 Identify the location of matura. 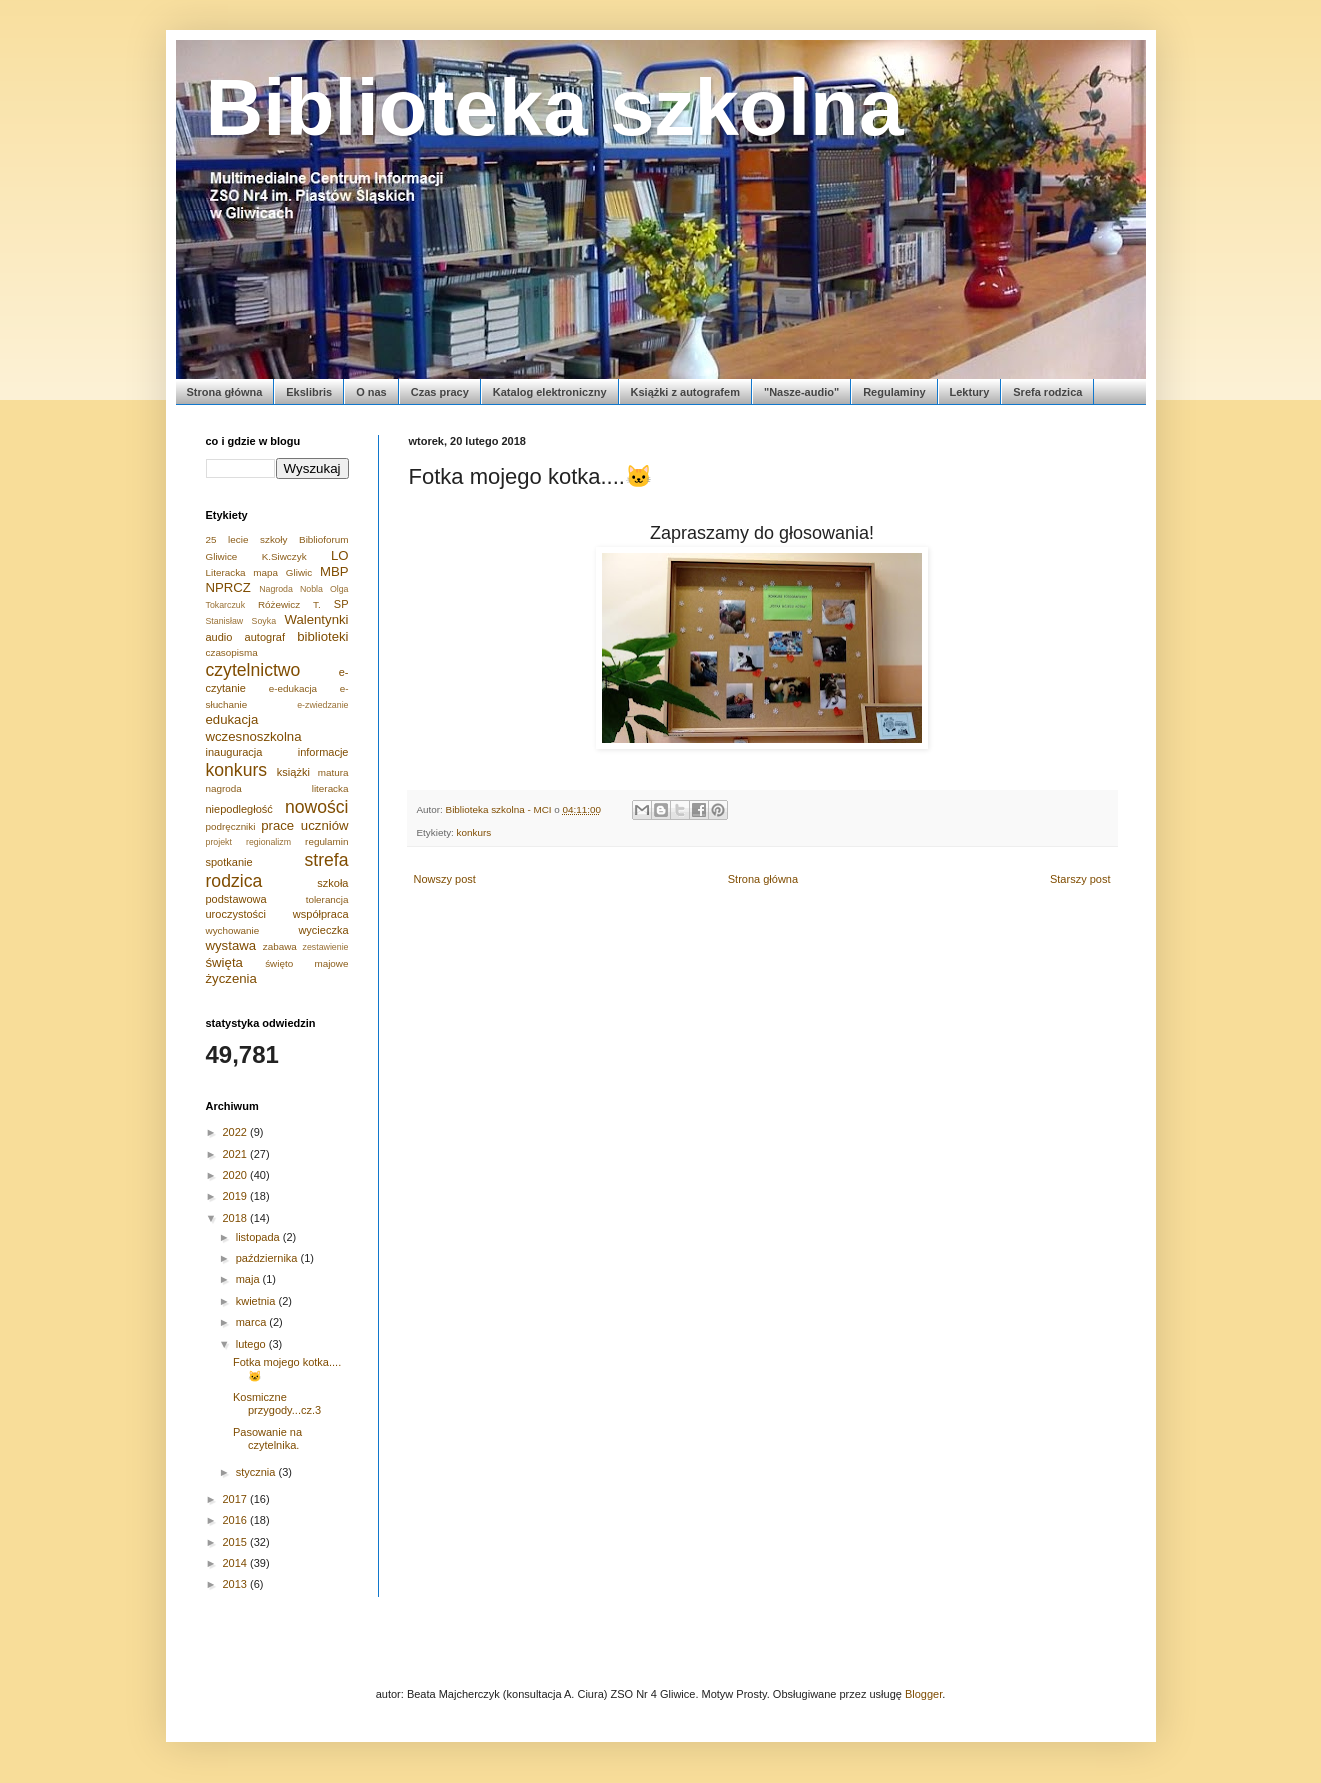
(333, 772).